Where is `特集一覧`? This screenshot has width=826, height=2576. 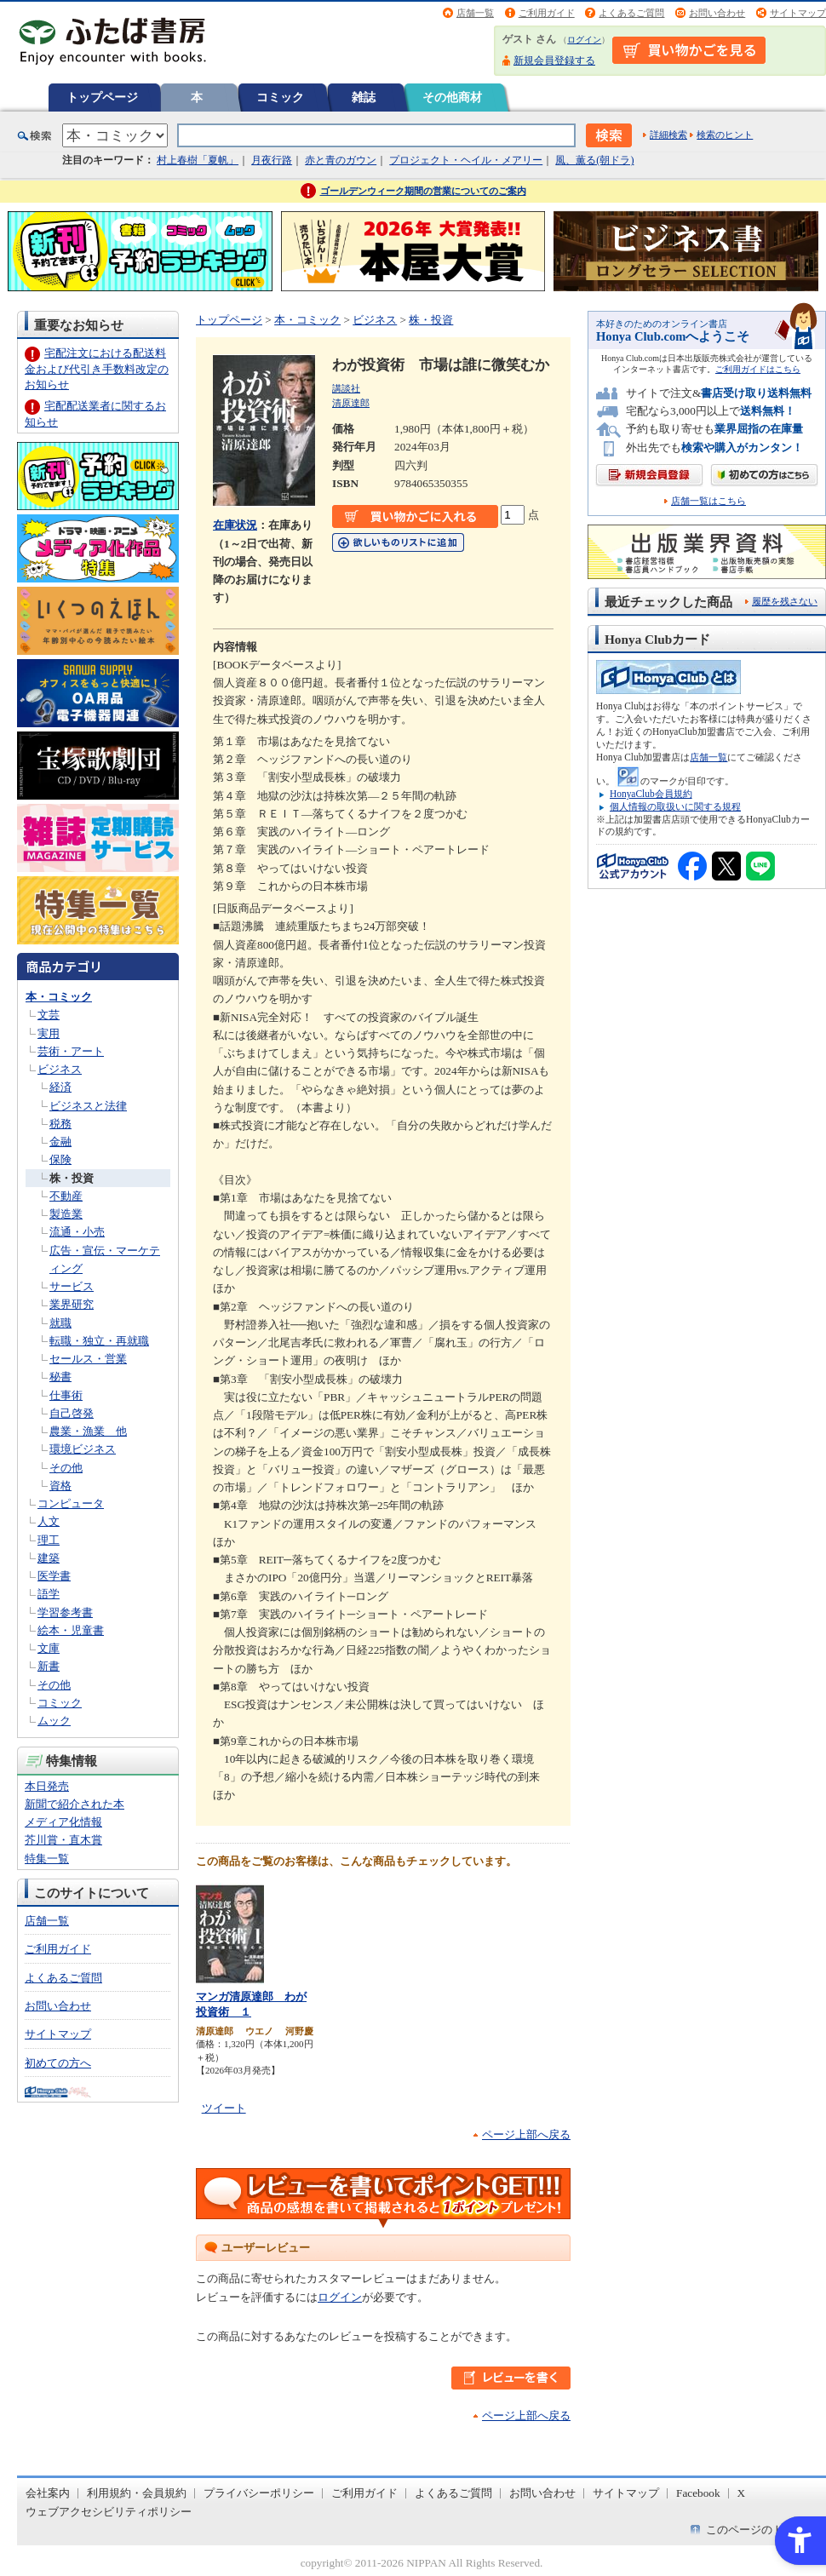 特集一覧 is located at coordinates (47, 1858).